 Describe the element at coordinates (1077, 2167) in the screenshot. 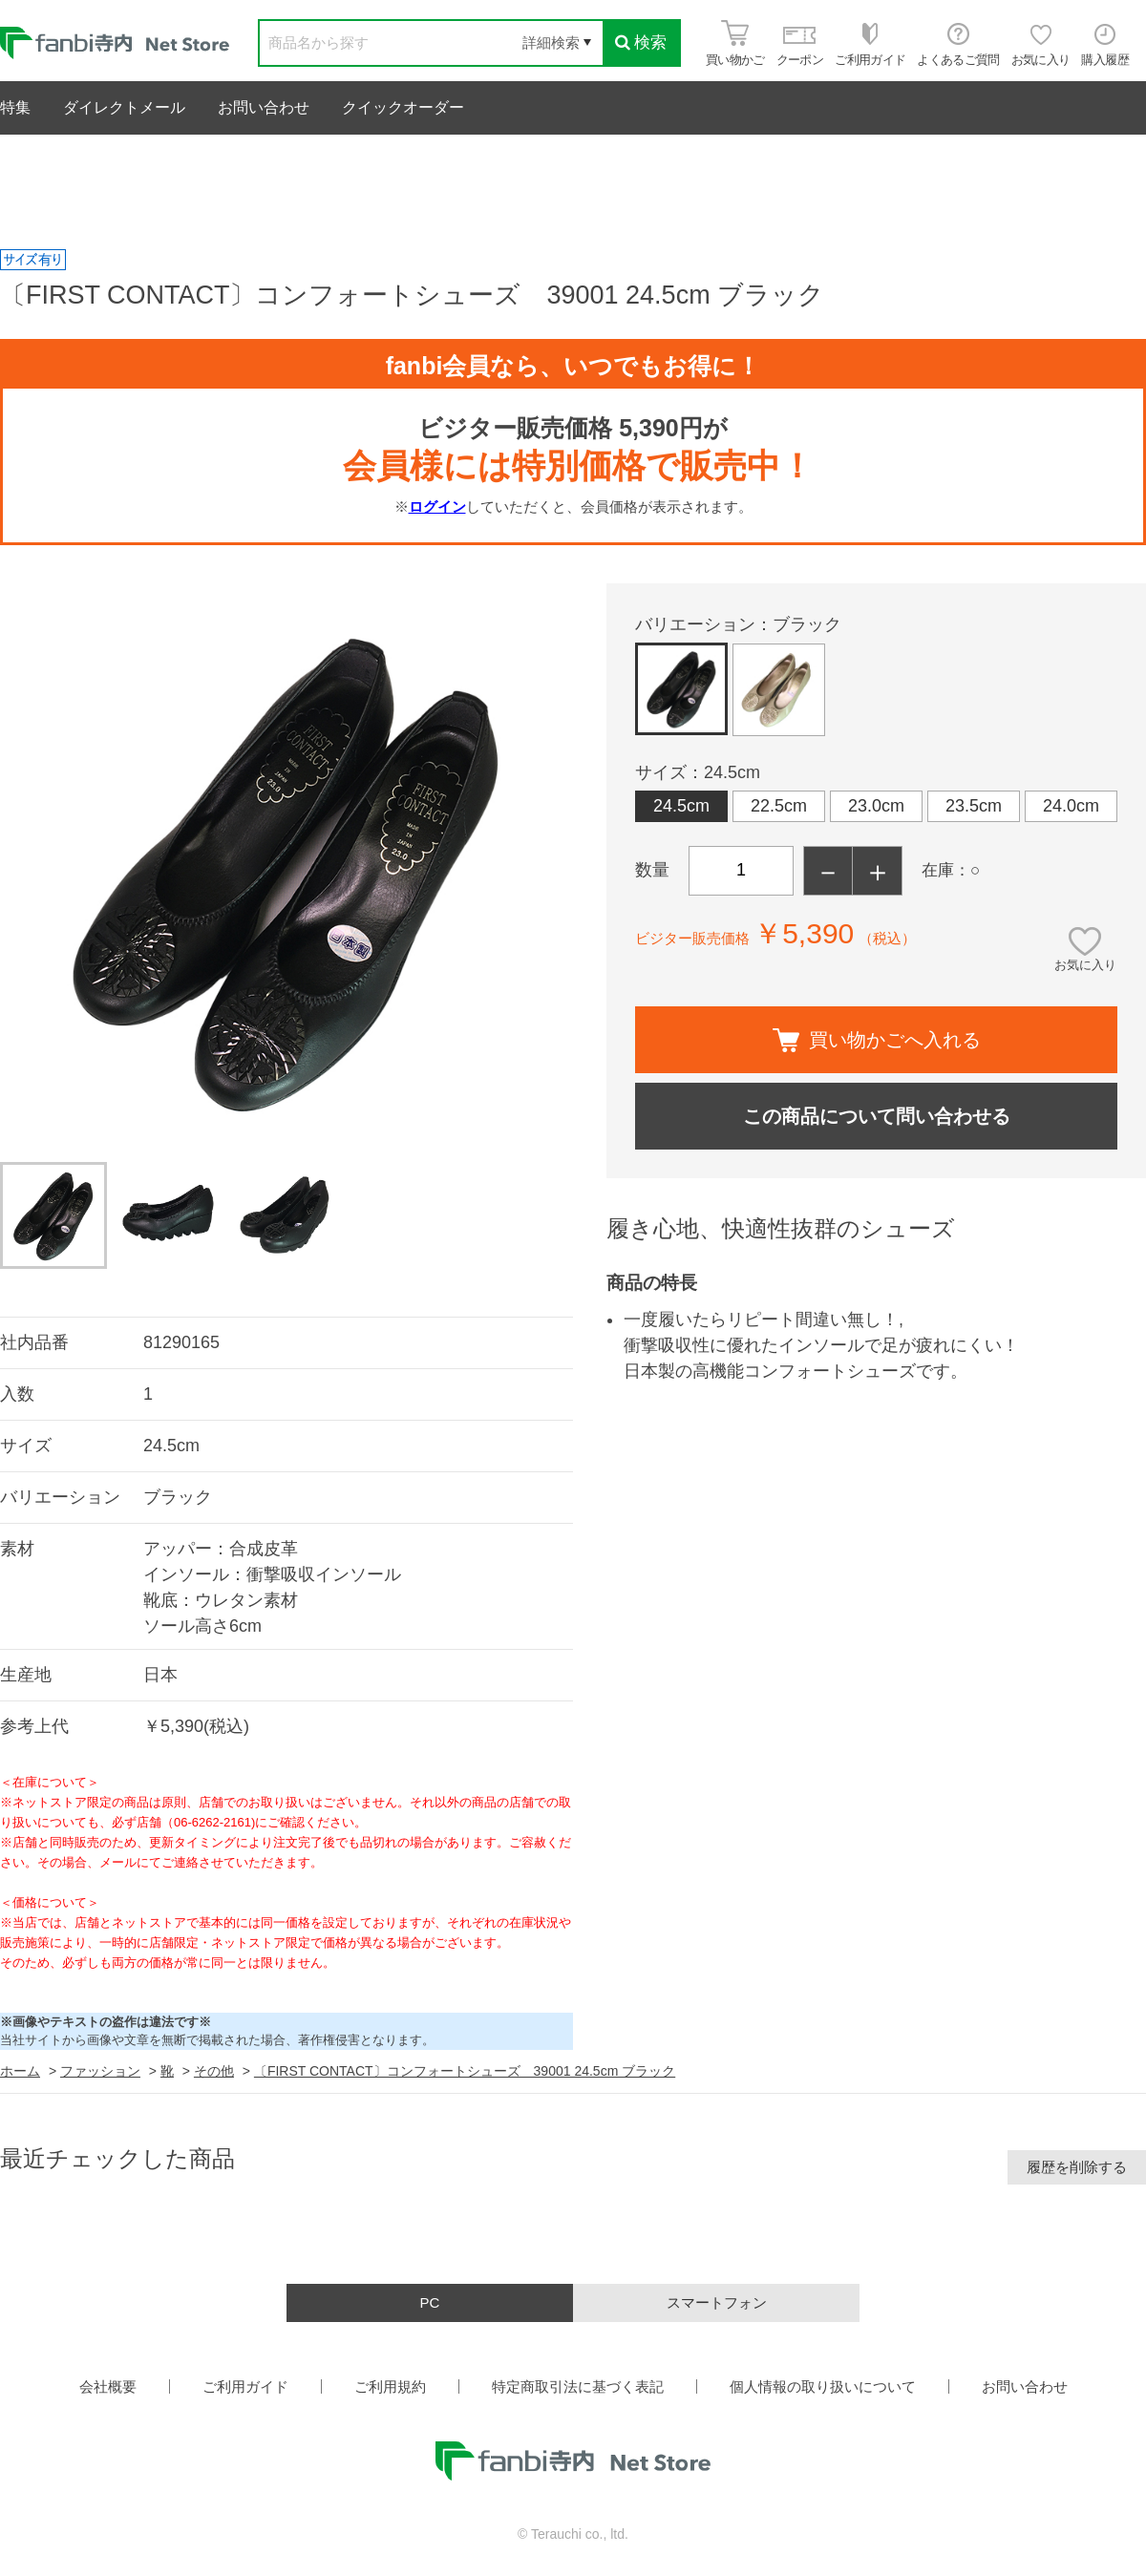

I see `履歴を削除する` at that location.